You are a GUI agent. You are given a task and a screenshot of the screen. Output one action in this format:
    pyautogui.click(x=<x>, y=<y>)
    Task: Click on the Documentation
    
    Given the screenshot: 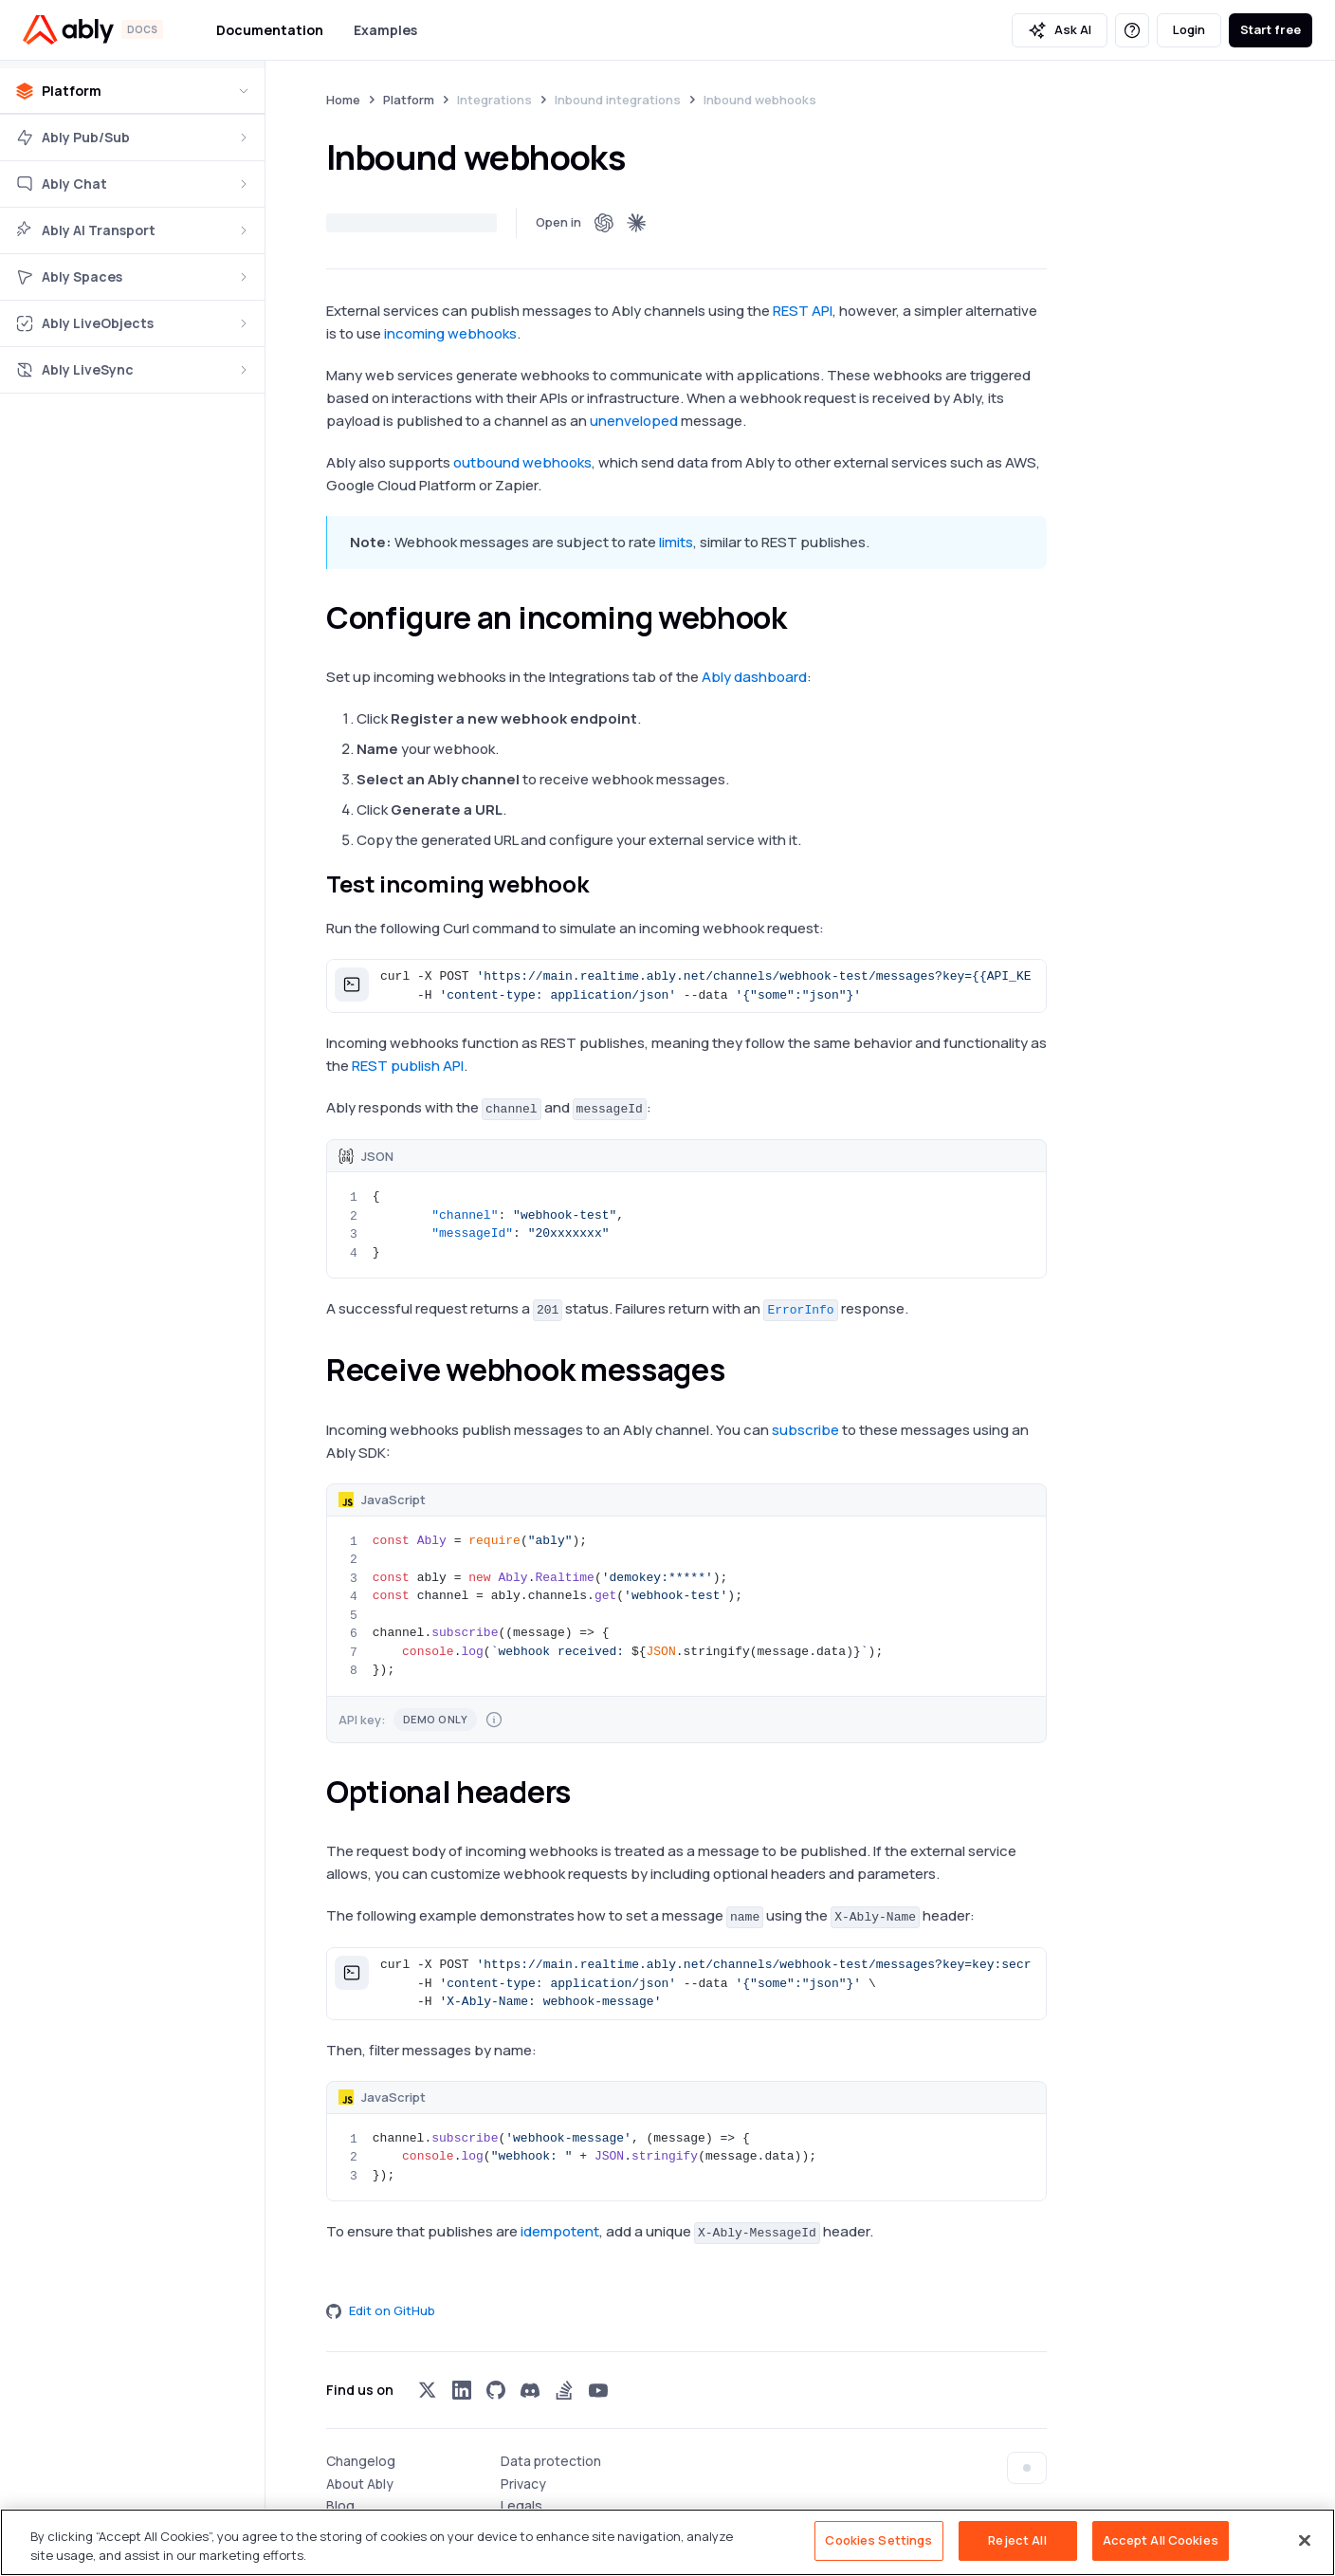 What is the action you would take?
    pyautogui.click(x=269, y=30)
    